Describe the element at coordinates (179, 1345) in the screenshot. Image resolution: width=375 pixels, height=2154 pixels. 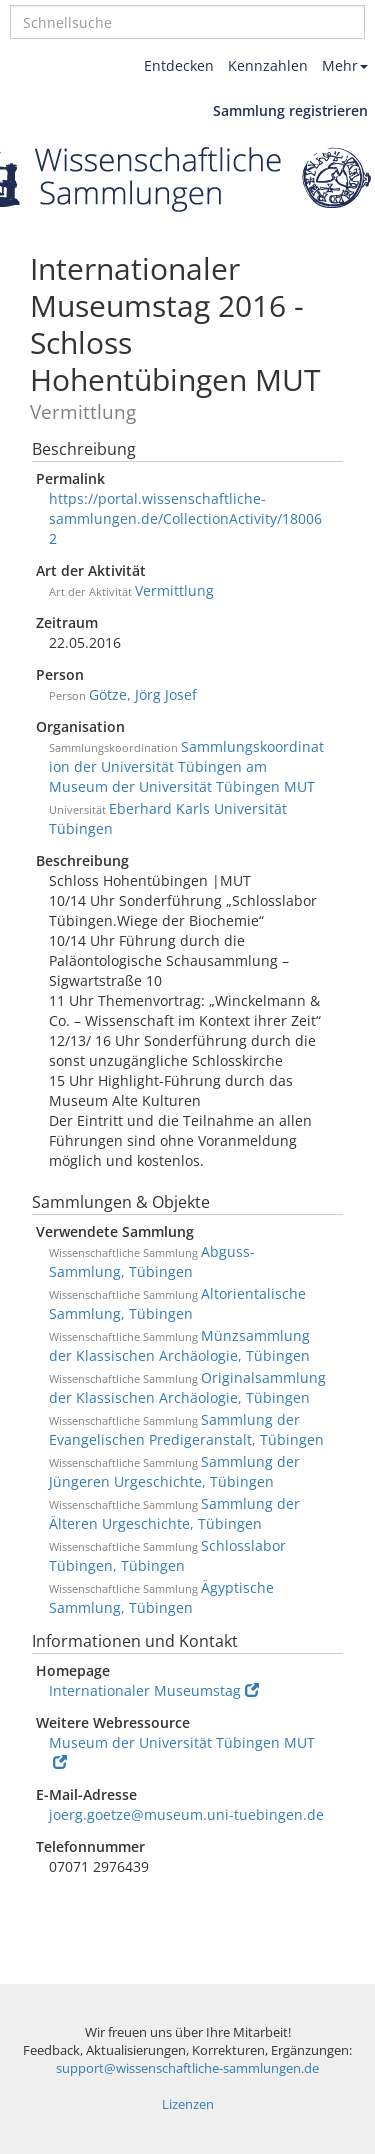
I see `Münzsammlung der Klassischen Archäologie, Tübingen` at that location.